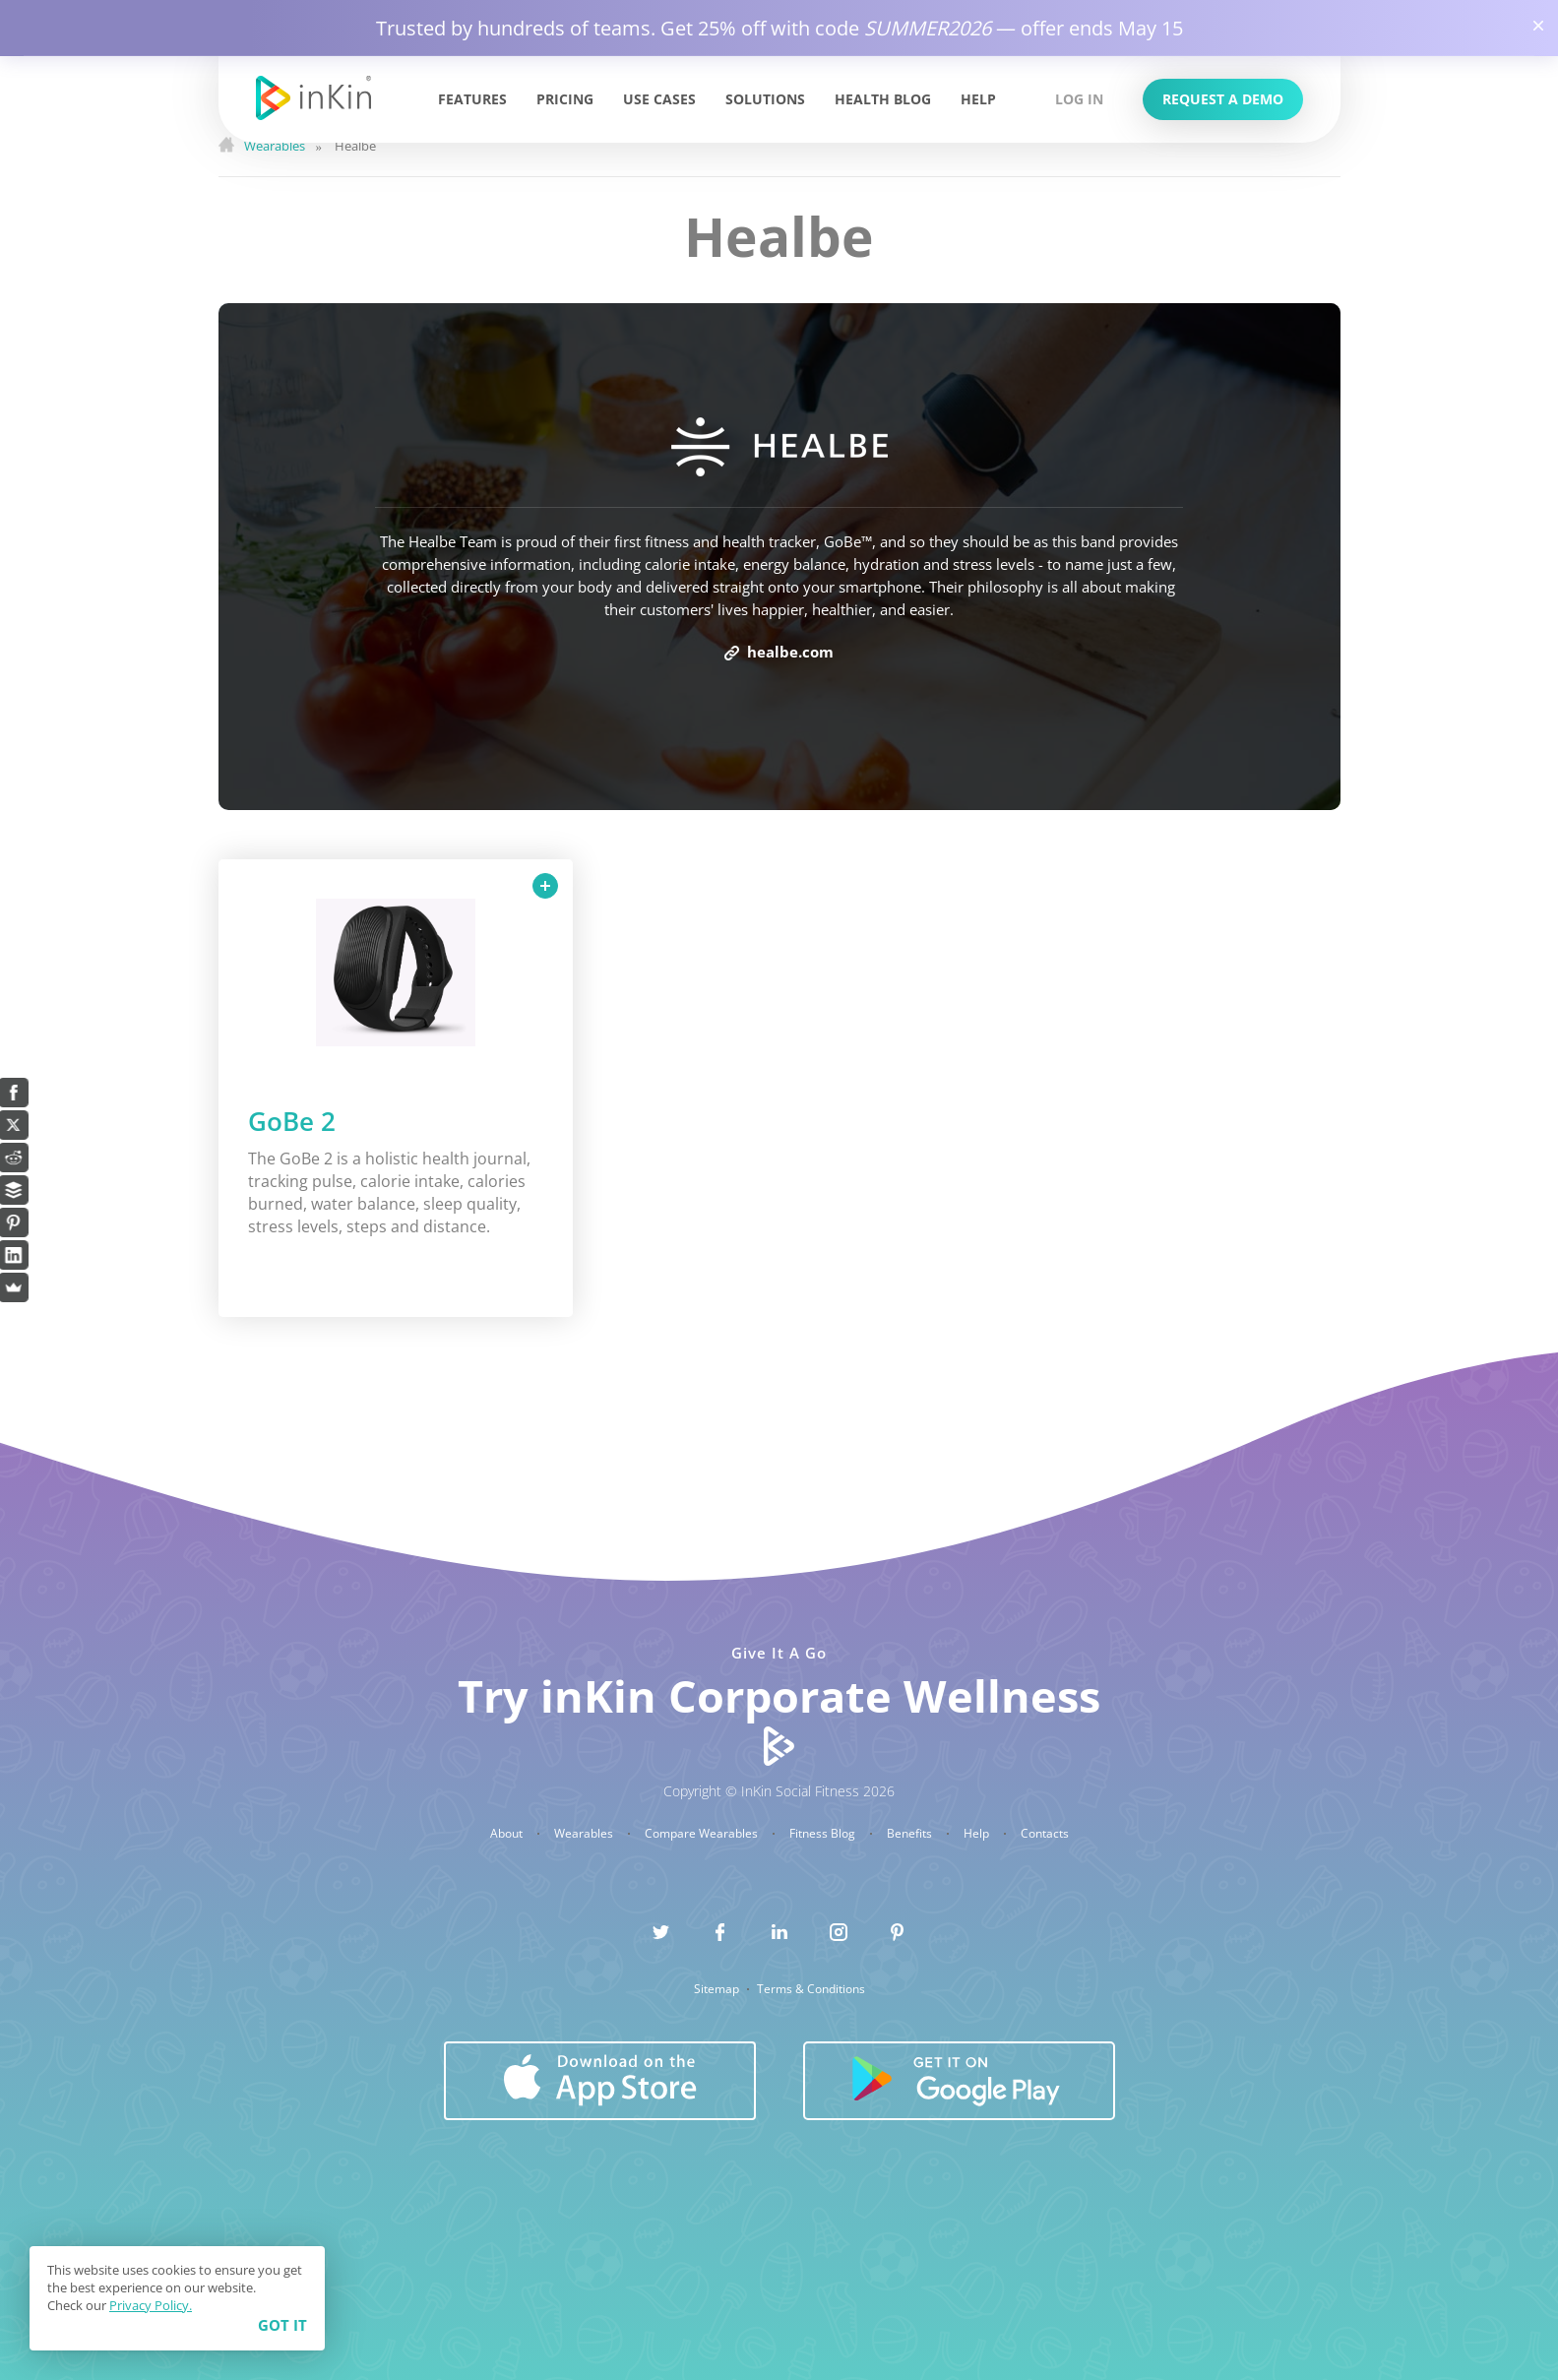 The image size is (1558, 2380). What do you see at coordinates (718, 1989) in the screenshot?
I see `Sitemap` at bounding box center [718, 1989].